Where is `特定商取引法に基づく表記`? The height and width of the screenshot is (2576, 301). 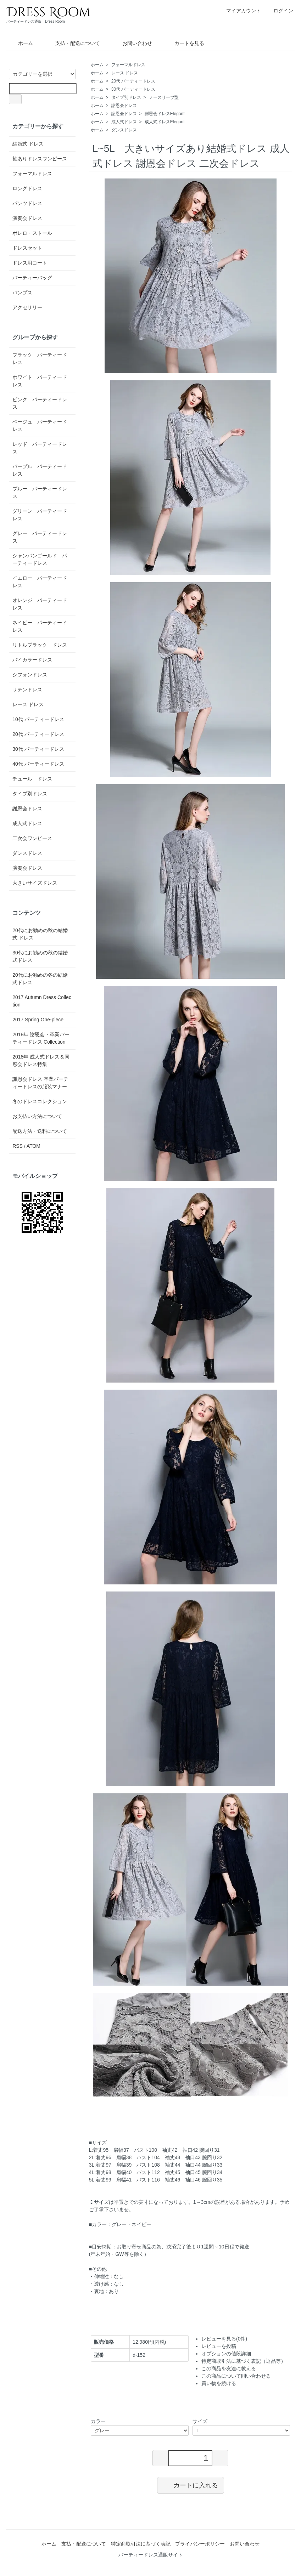 特定商取引法に基づく表記 is located at coordinates (141, 2544).